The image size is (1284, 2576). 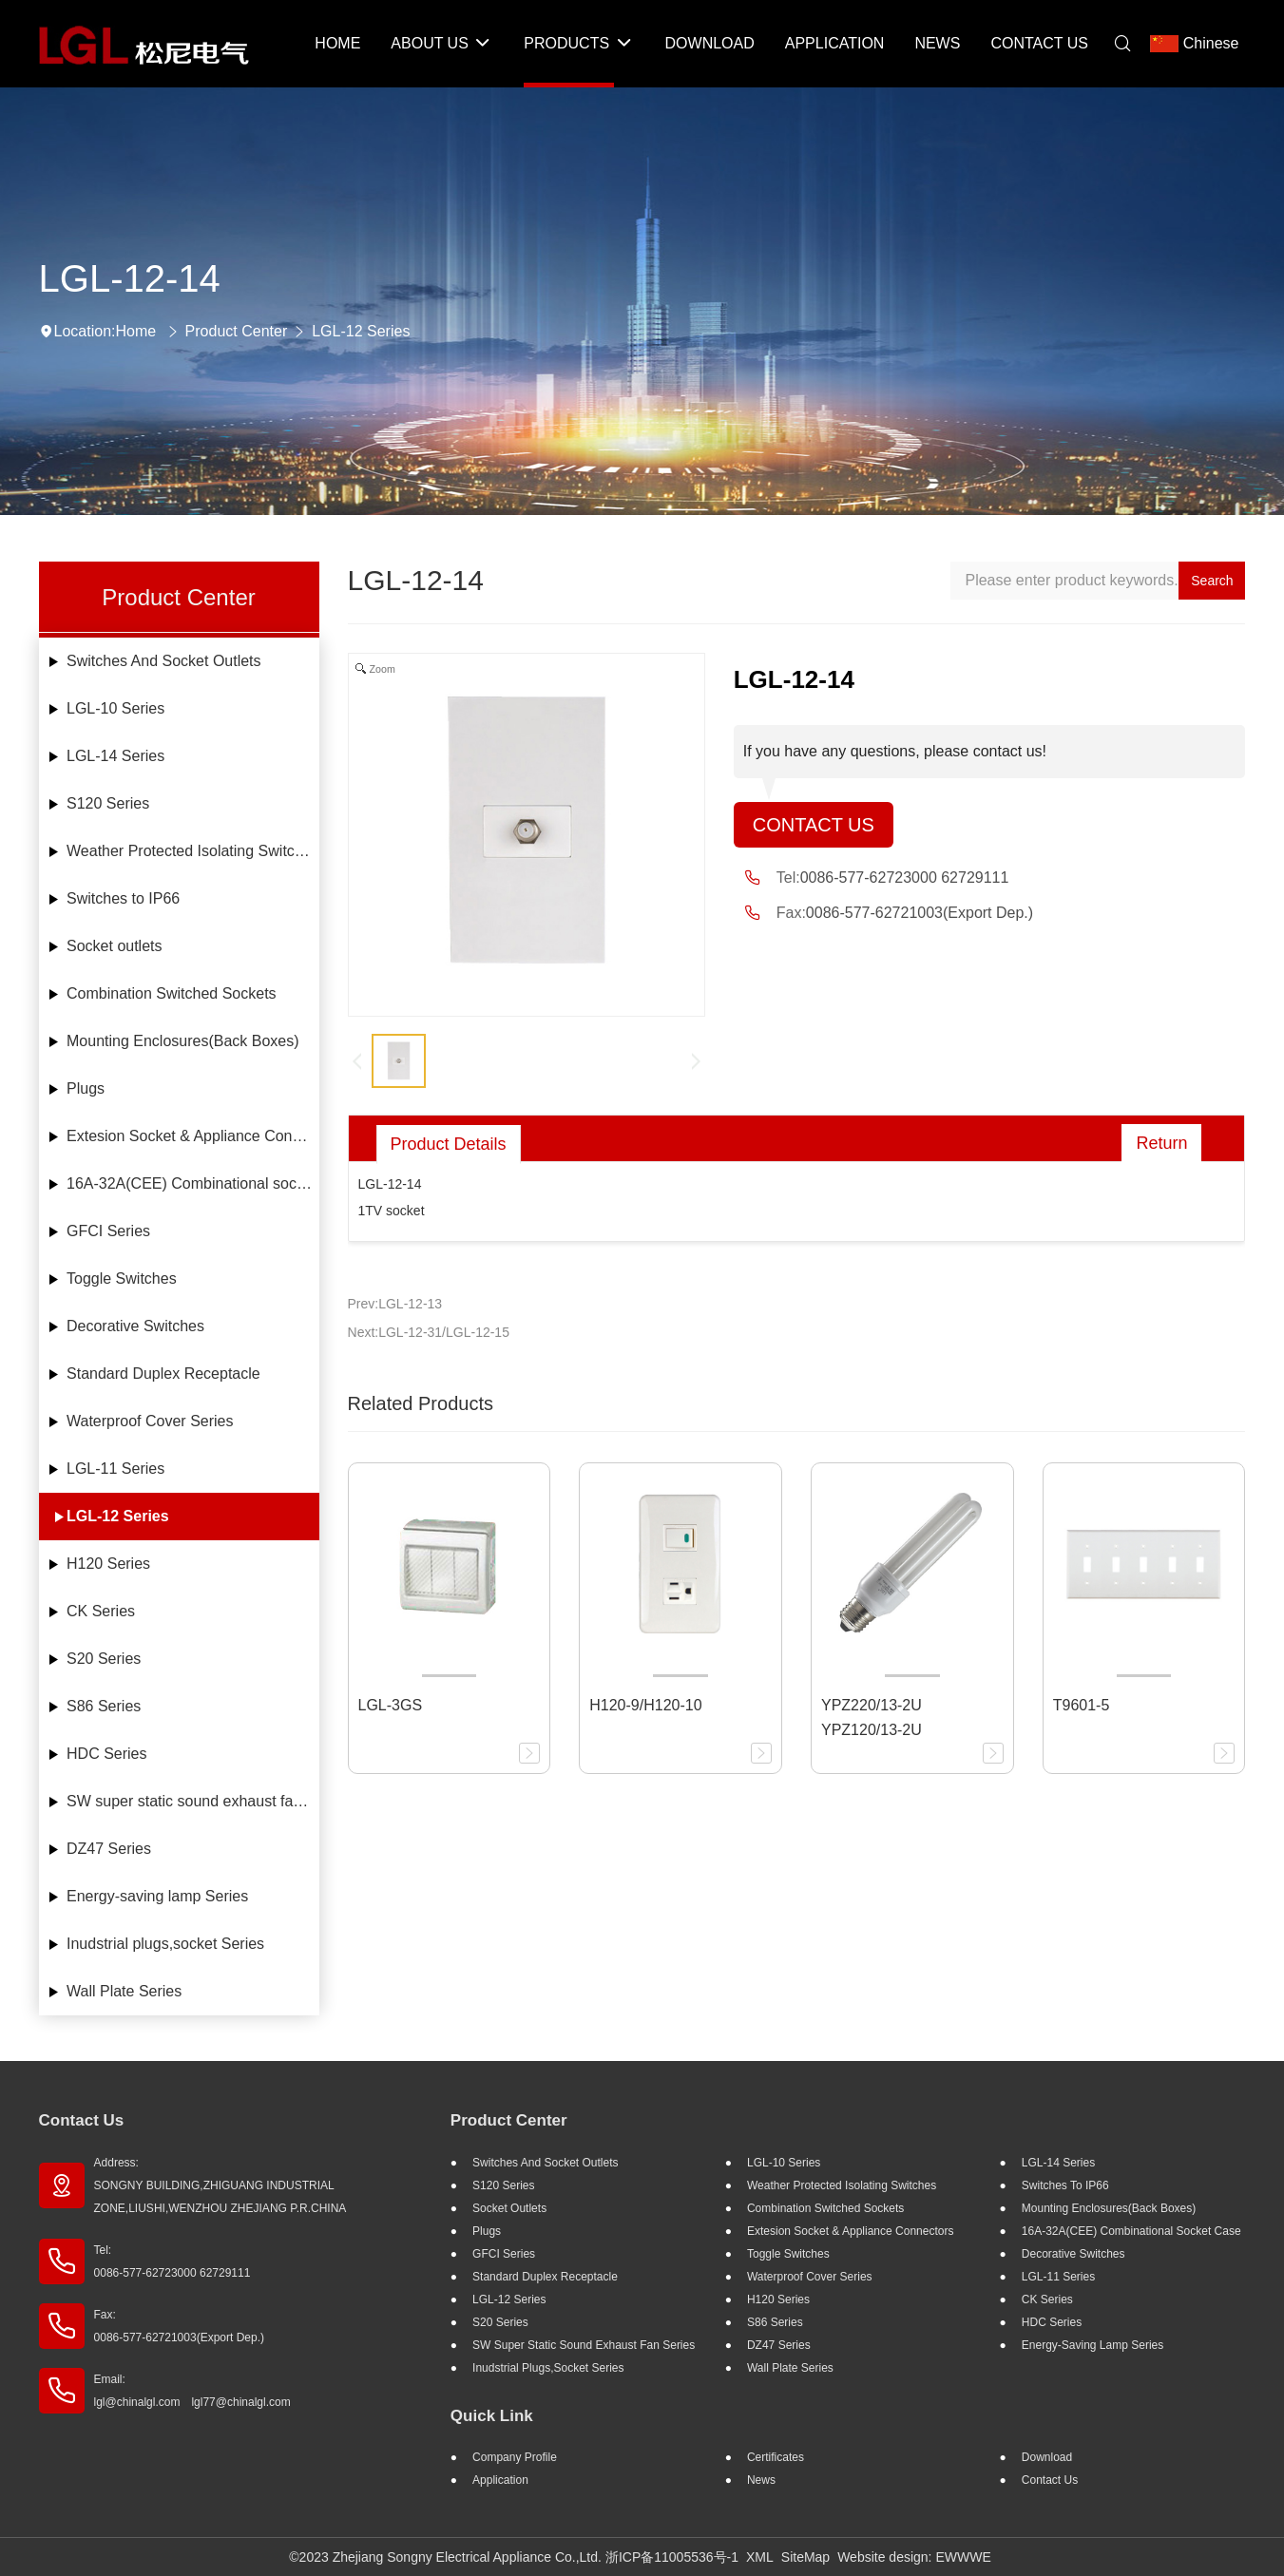 What do you see at coordinates (193, 1183) in the screenshot?
I see `16A-32A(CEE) Combinational socket case` at bounding box center [193, 1183].